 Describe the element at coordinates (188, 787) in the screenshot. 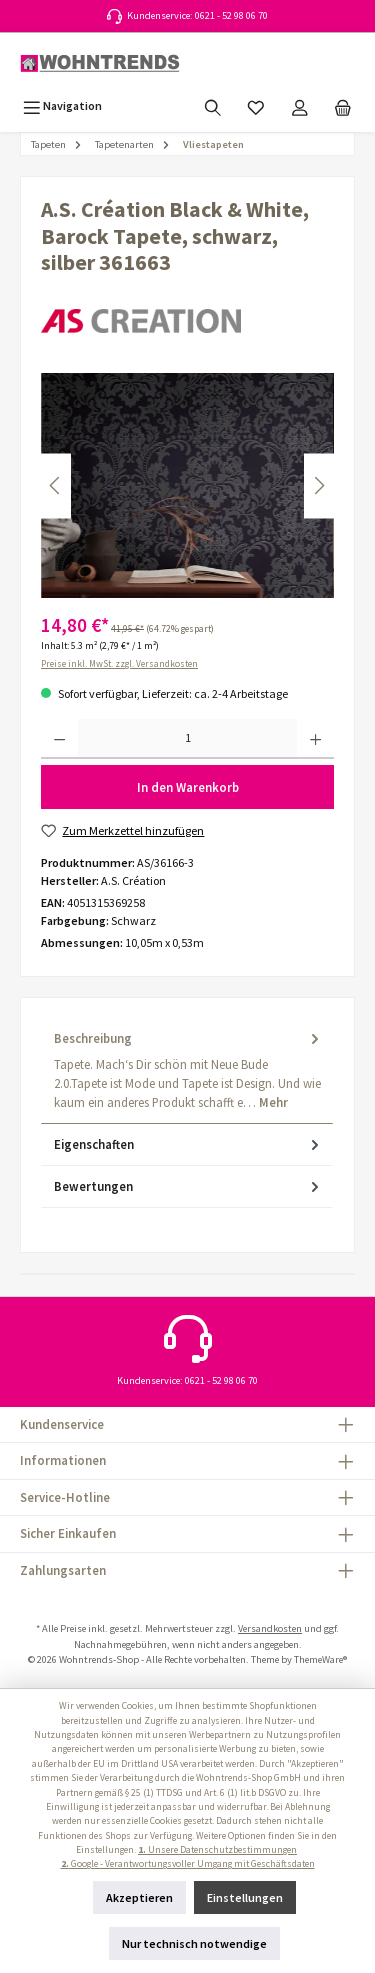

I see `In den Warenkorb` at that location.